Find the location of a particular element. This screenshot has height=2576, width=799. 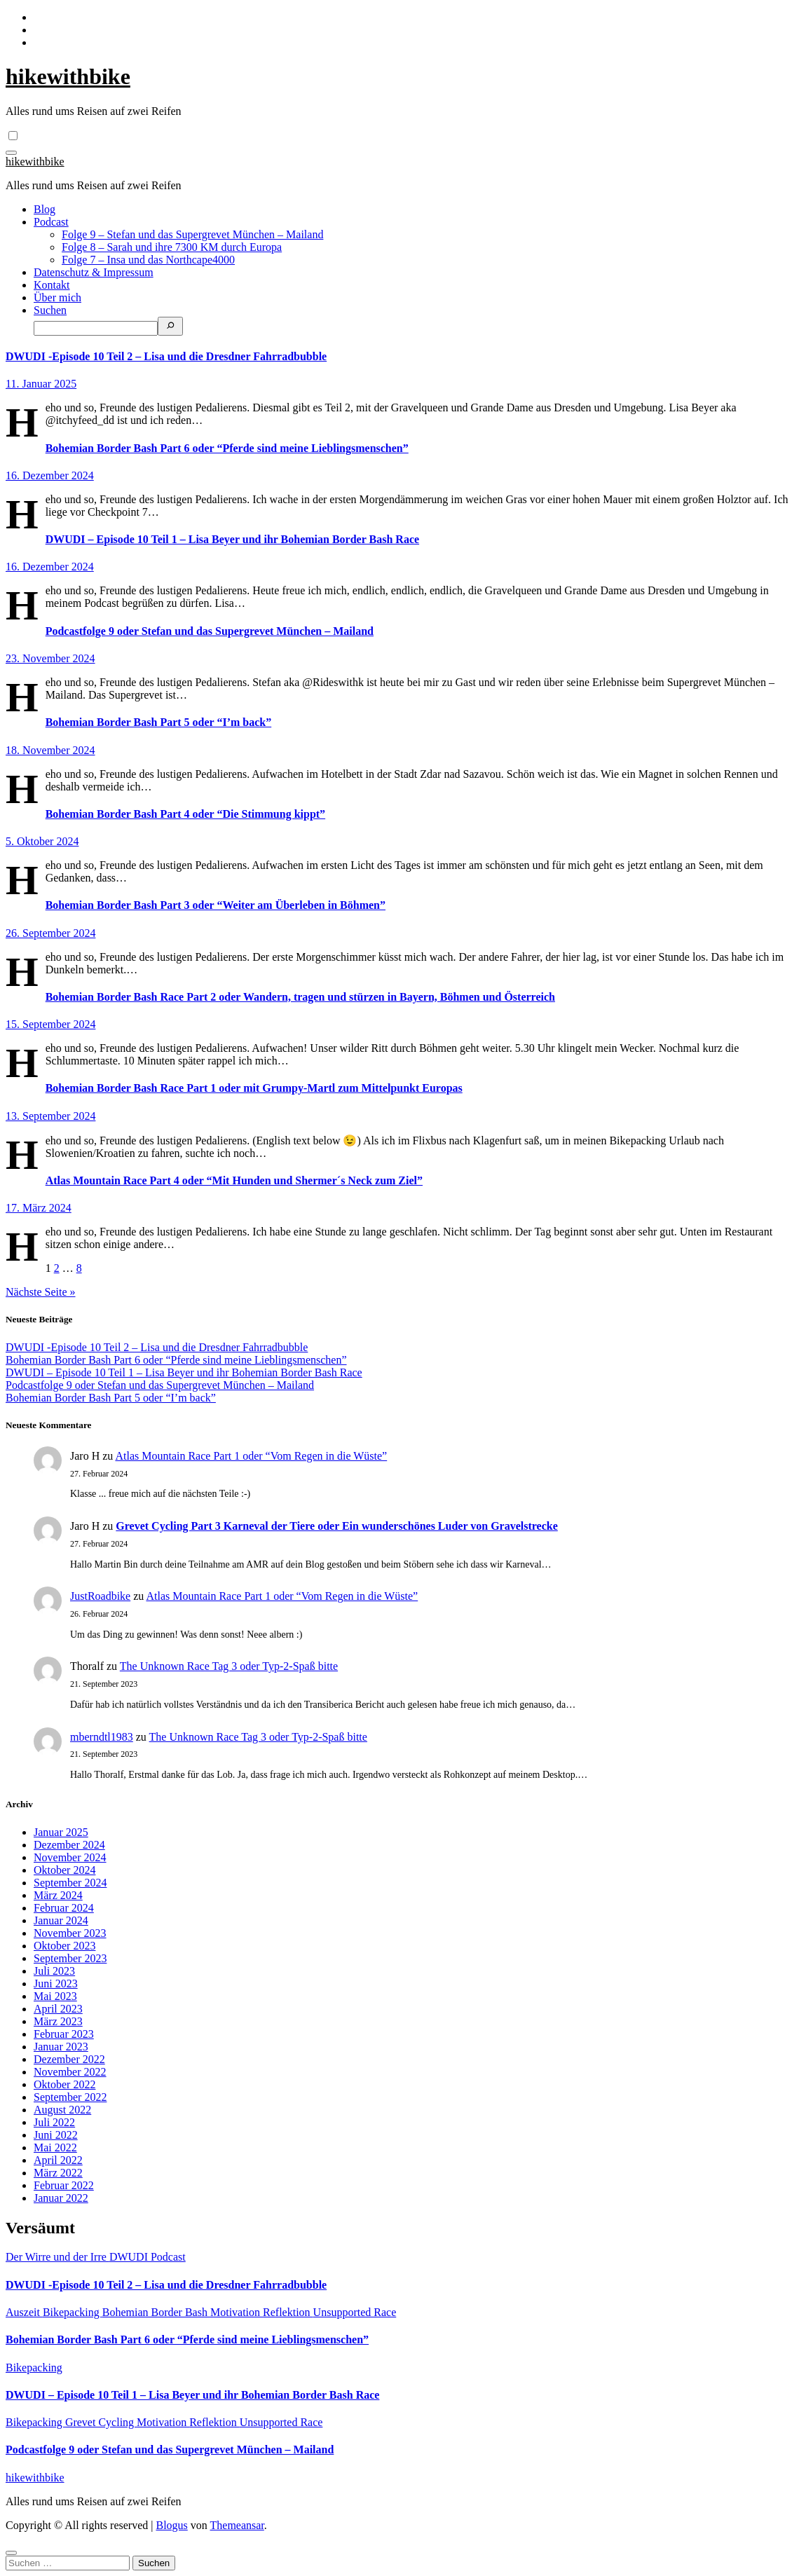

Mai 2023 is located at coordinates (55, 1996).